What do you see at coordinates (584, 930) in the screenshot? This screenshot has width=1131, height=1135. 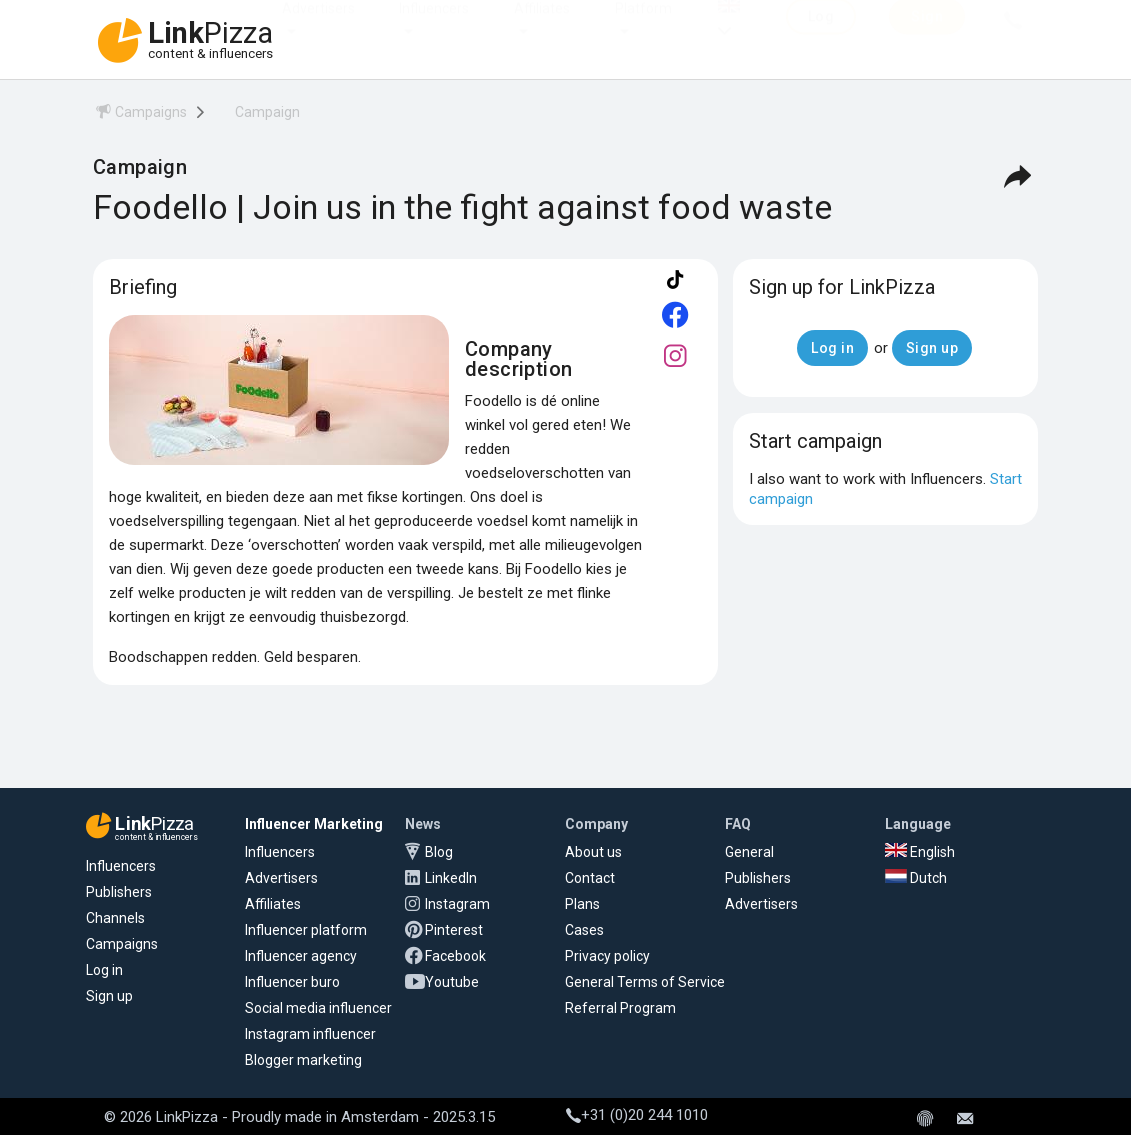 I see `Cases` at bounding box center [584, 930].